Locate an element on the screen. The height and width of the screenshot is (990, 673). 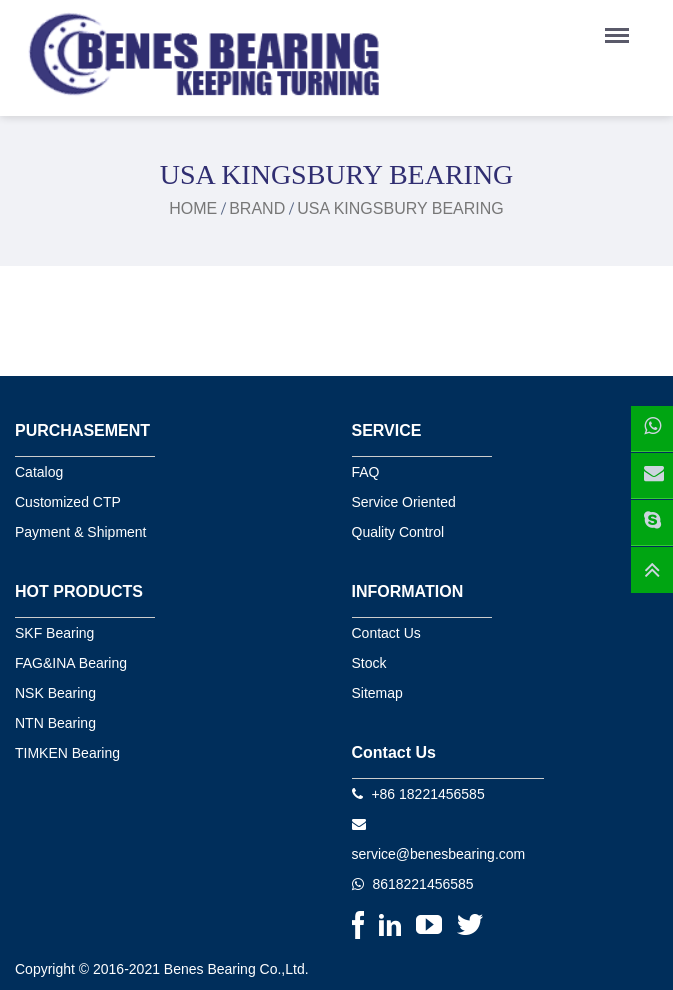
Quality Control is located at coordinates (398, 532).